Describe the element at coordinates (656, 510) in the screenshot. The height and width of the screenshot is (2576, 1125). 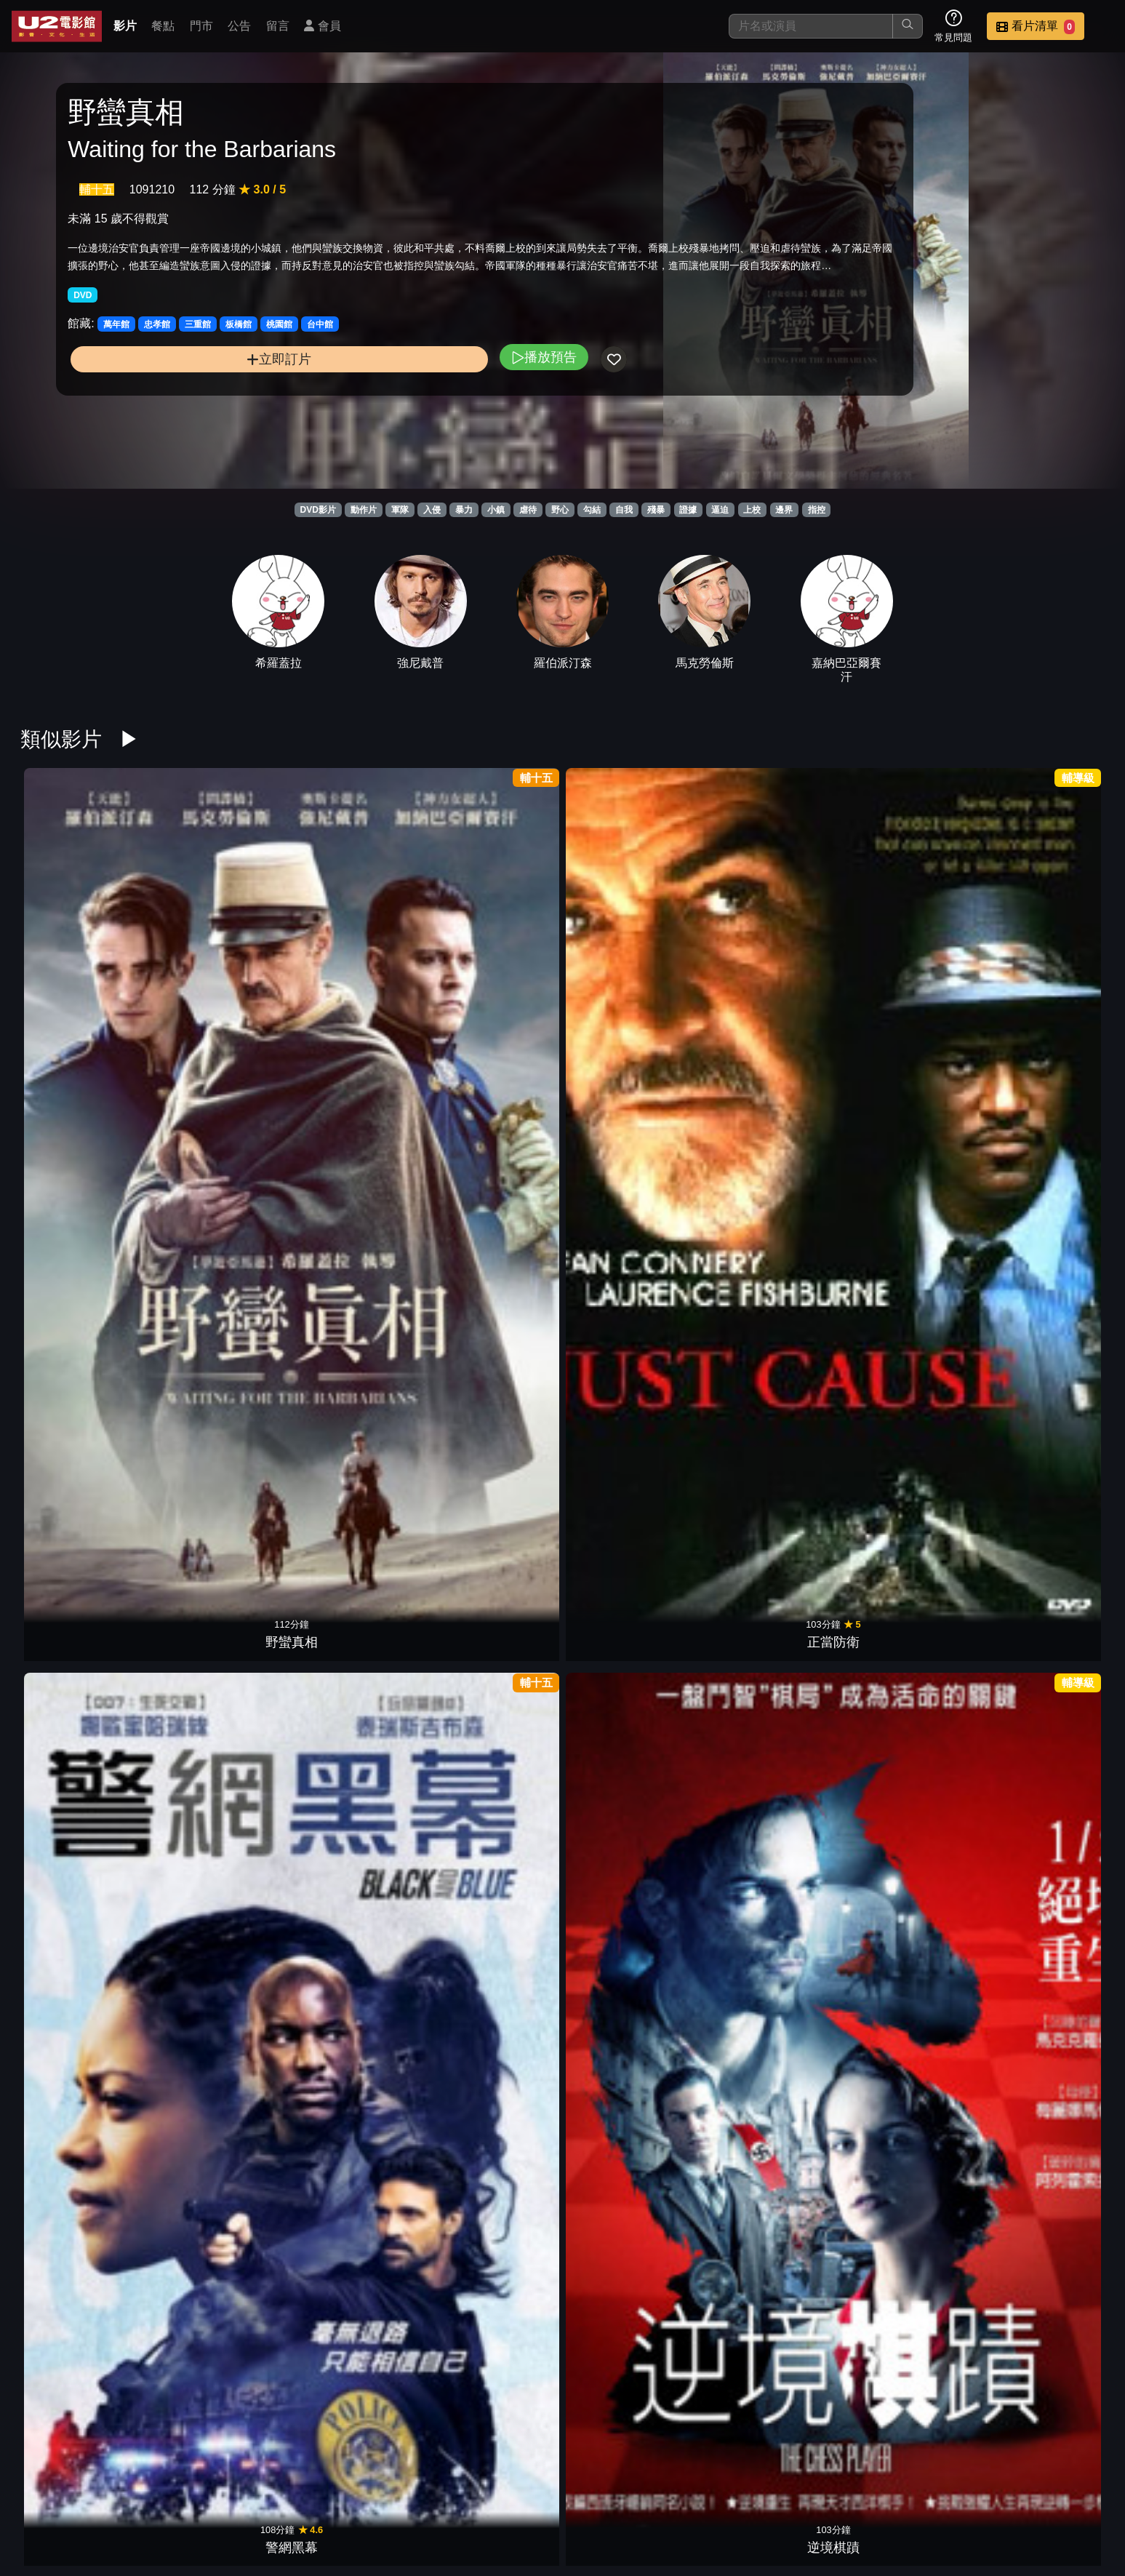
I see `殘暴` at that location.